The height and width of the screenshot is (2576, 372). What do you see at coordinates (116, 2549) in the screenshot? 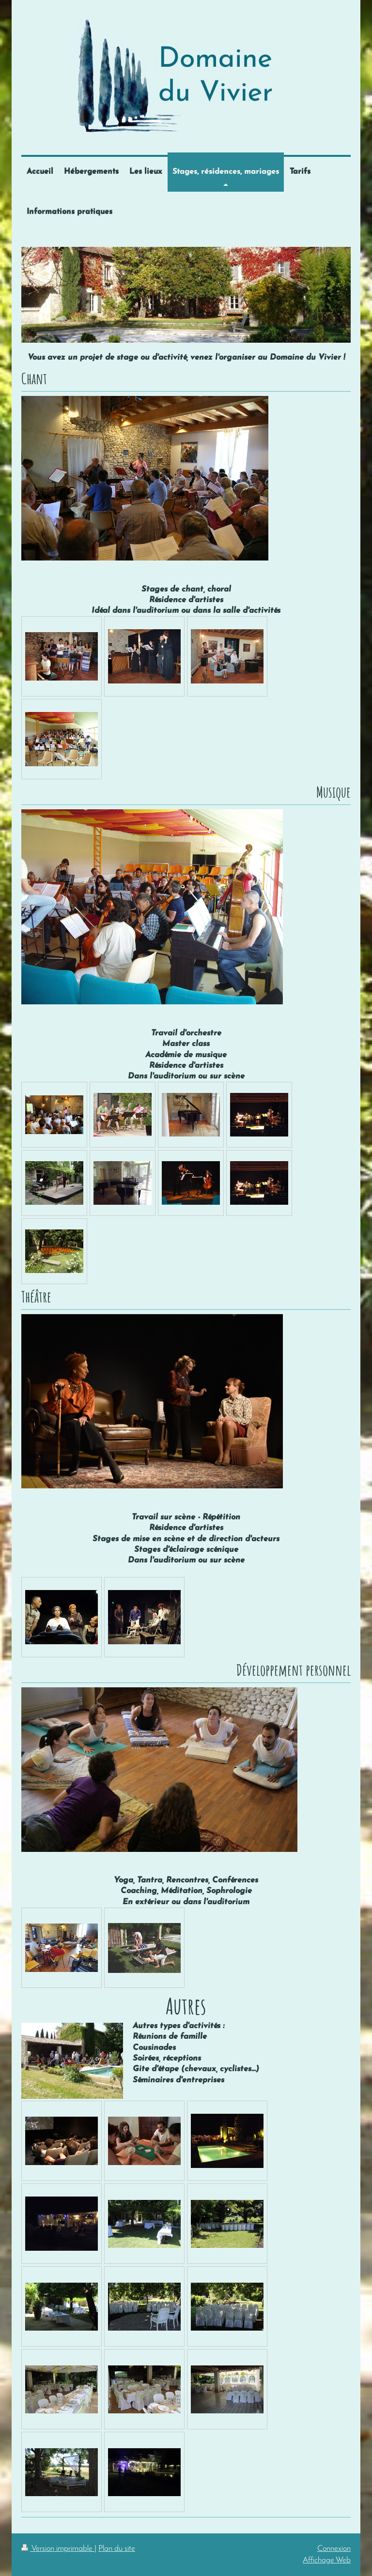
I see `Plan du site` at bounding box center [116, 2549].